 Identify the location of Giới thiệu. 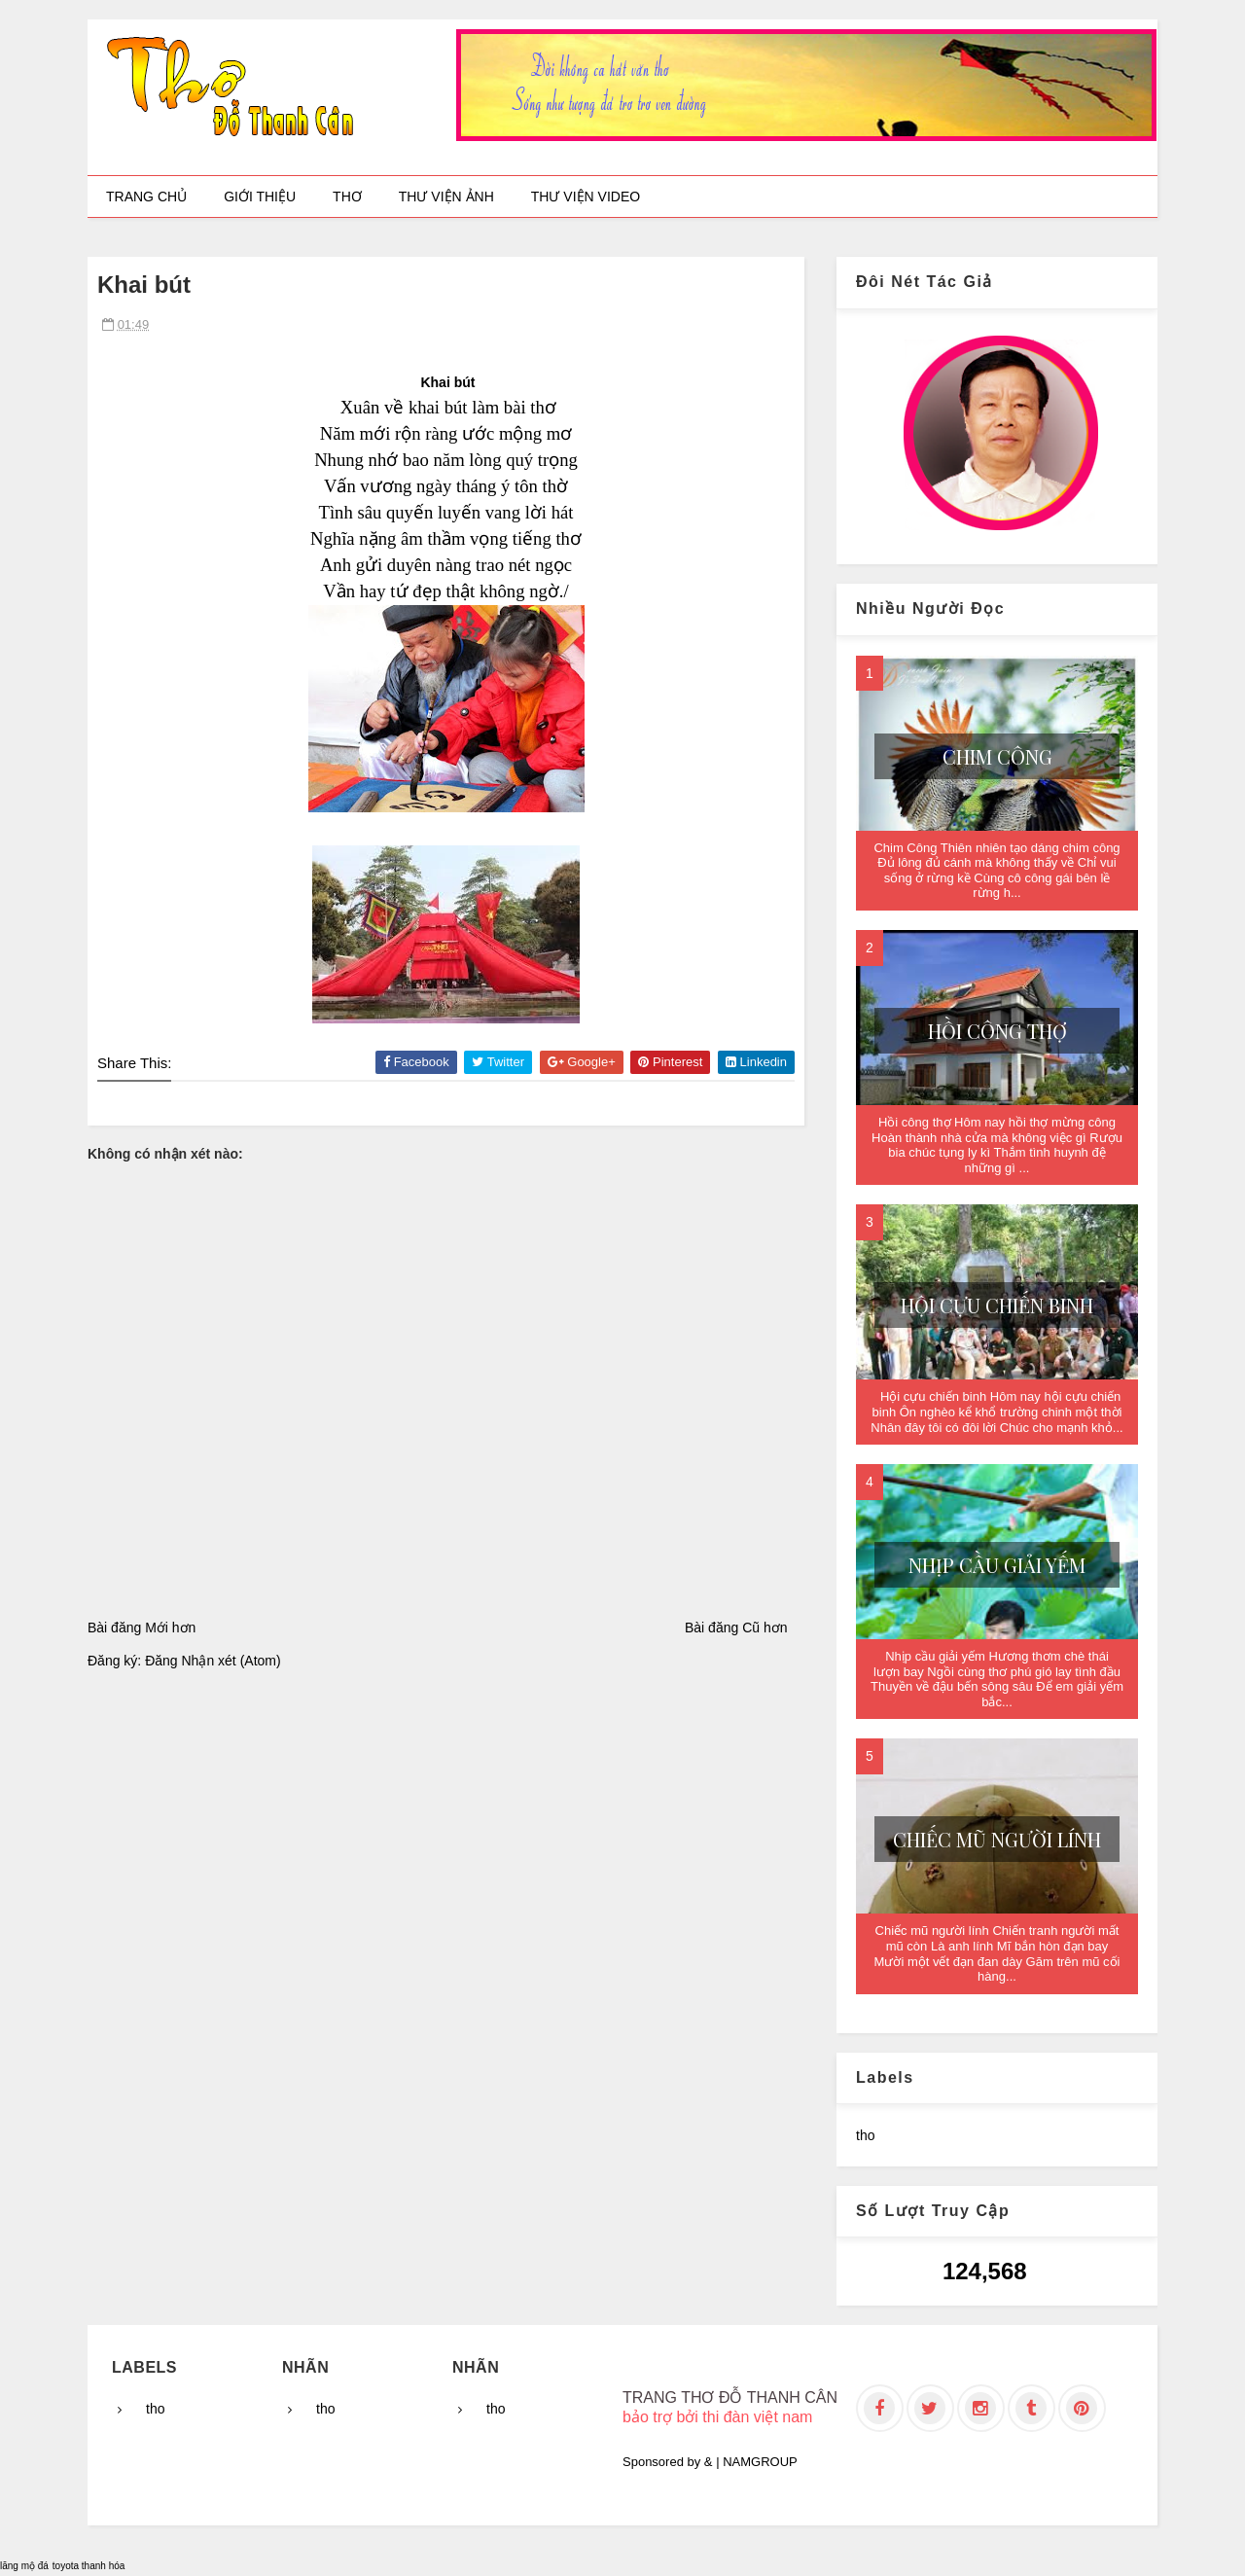
(260, 196).